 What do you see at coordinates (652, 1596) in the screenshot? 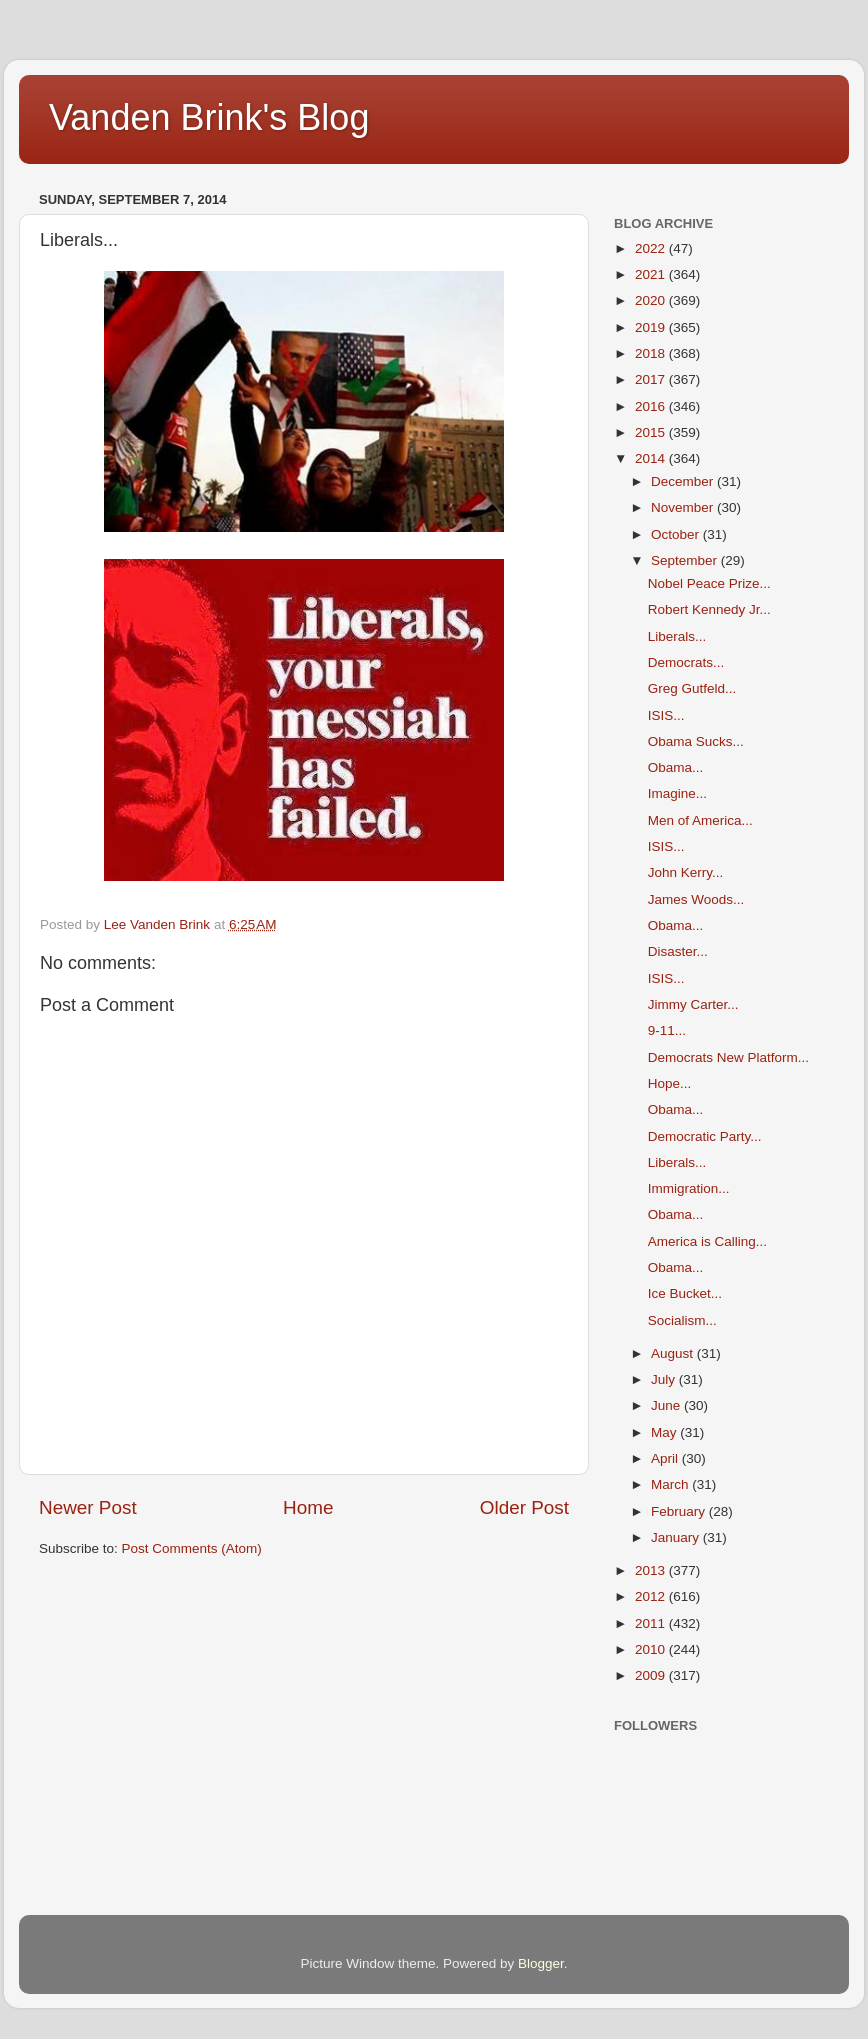
I see `2012` at bounding box center [652, 1596].